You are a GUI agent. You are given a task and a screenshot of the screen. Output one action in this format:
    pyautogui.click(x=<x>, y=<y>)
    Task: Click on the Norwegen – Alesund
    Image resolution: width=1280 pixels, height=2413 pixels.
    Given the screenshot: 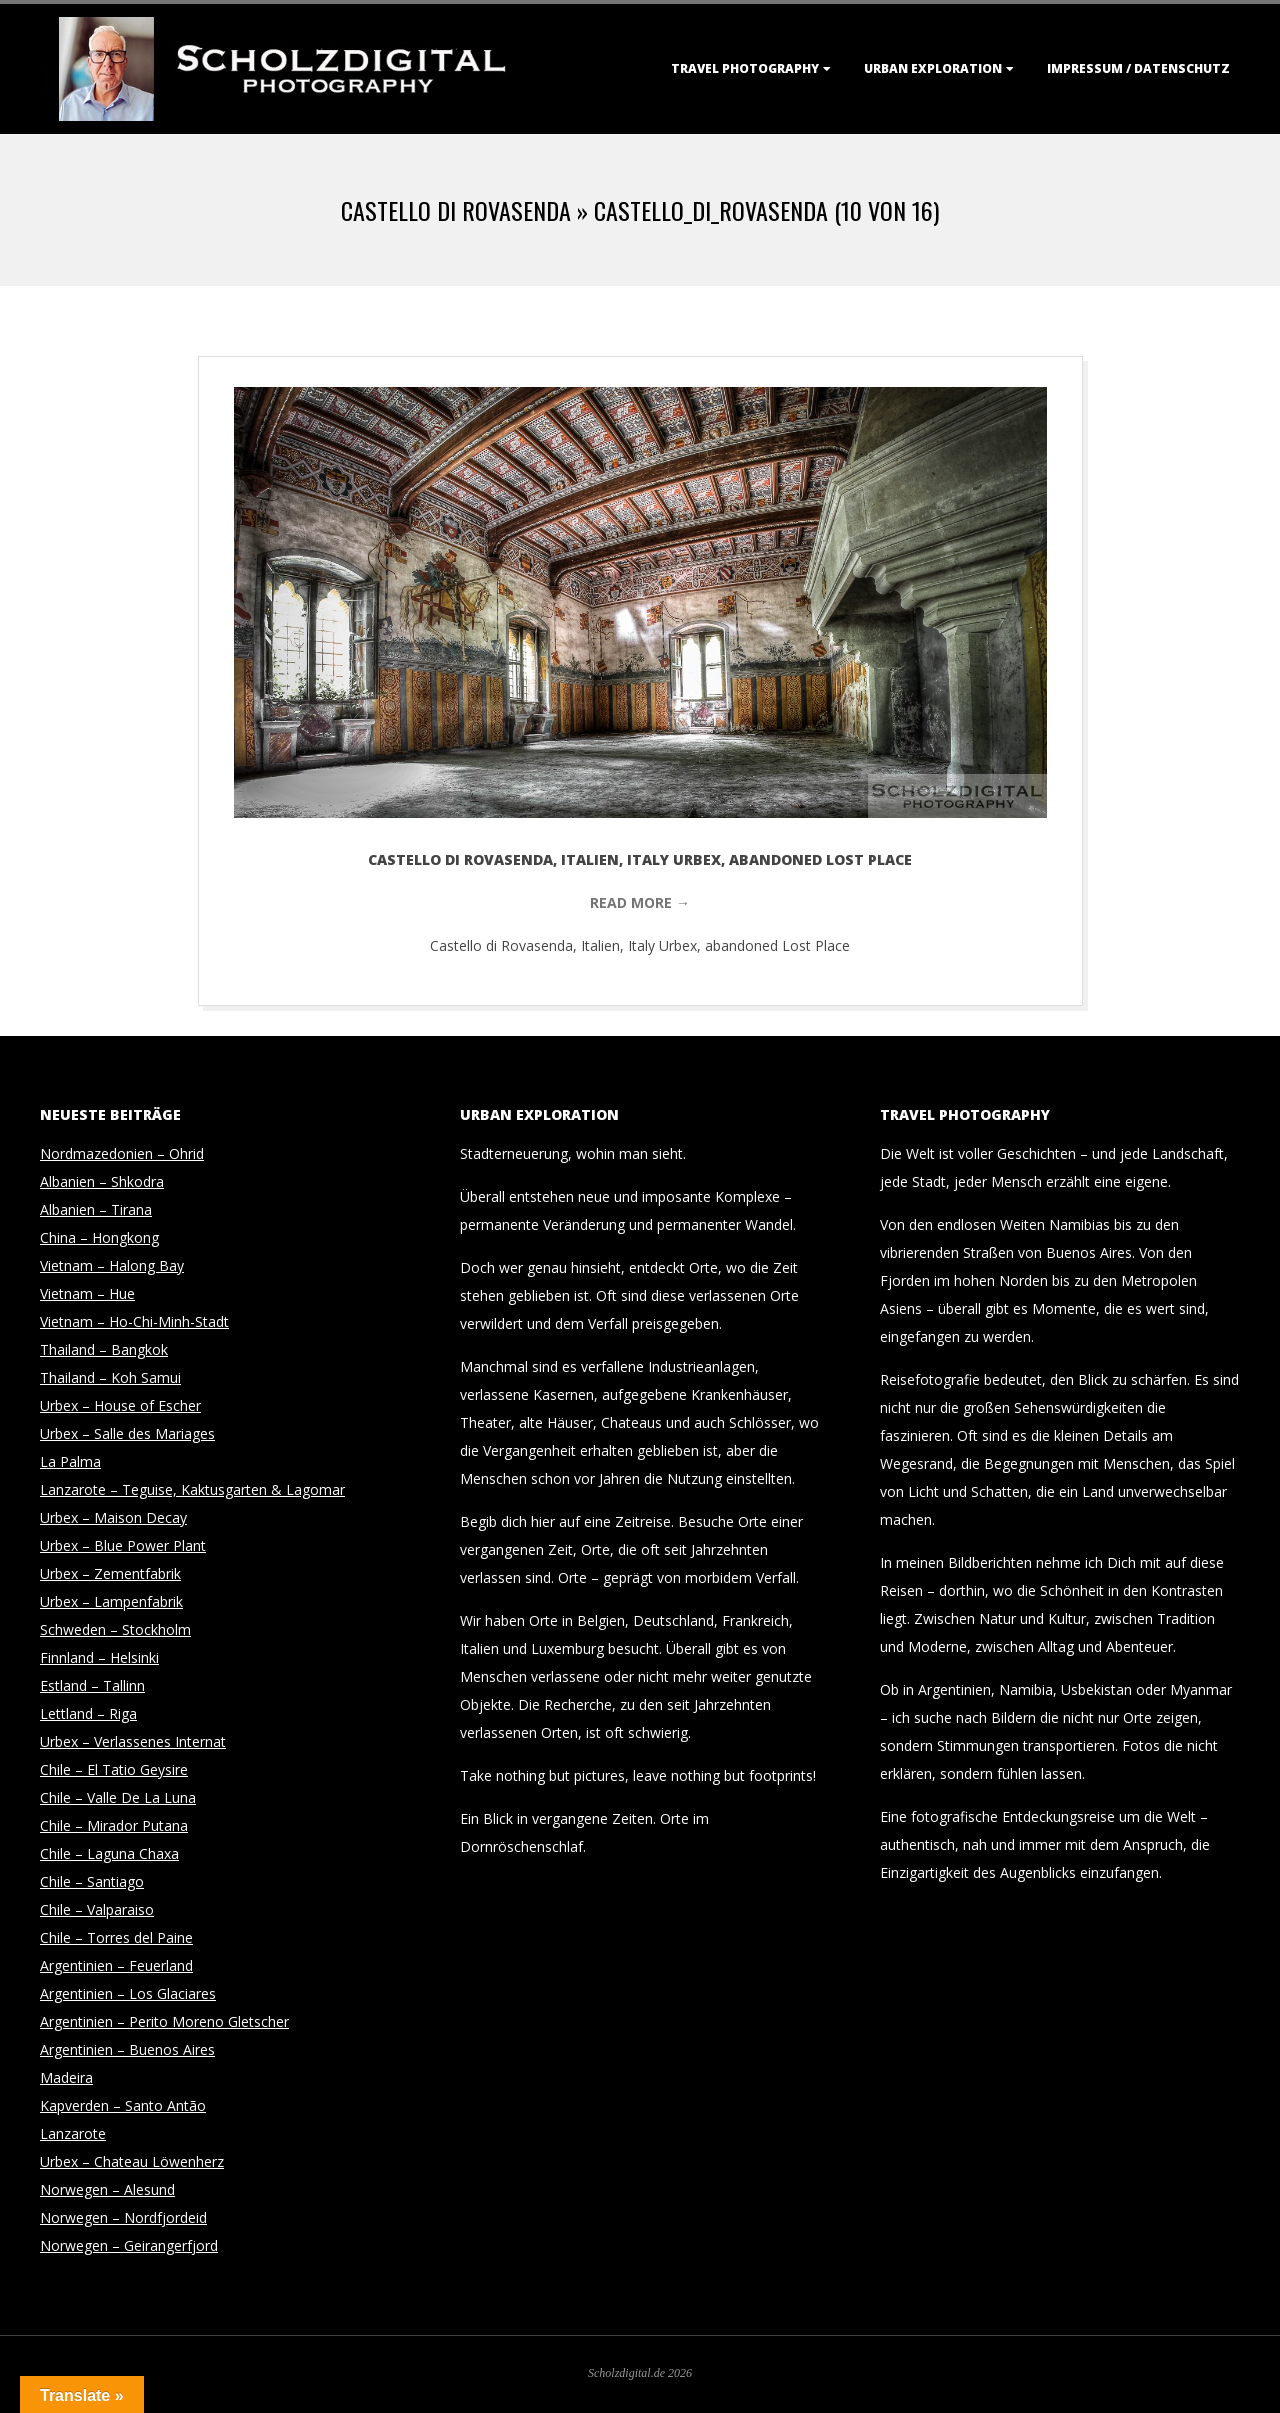 What is the action you would take?
    pyautogui.click(x=107, y=2189)
    